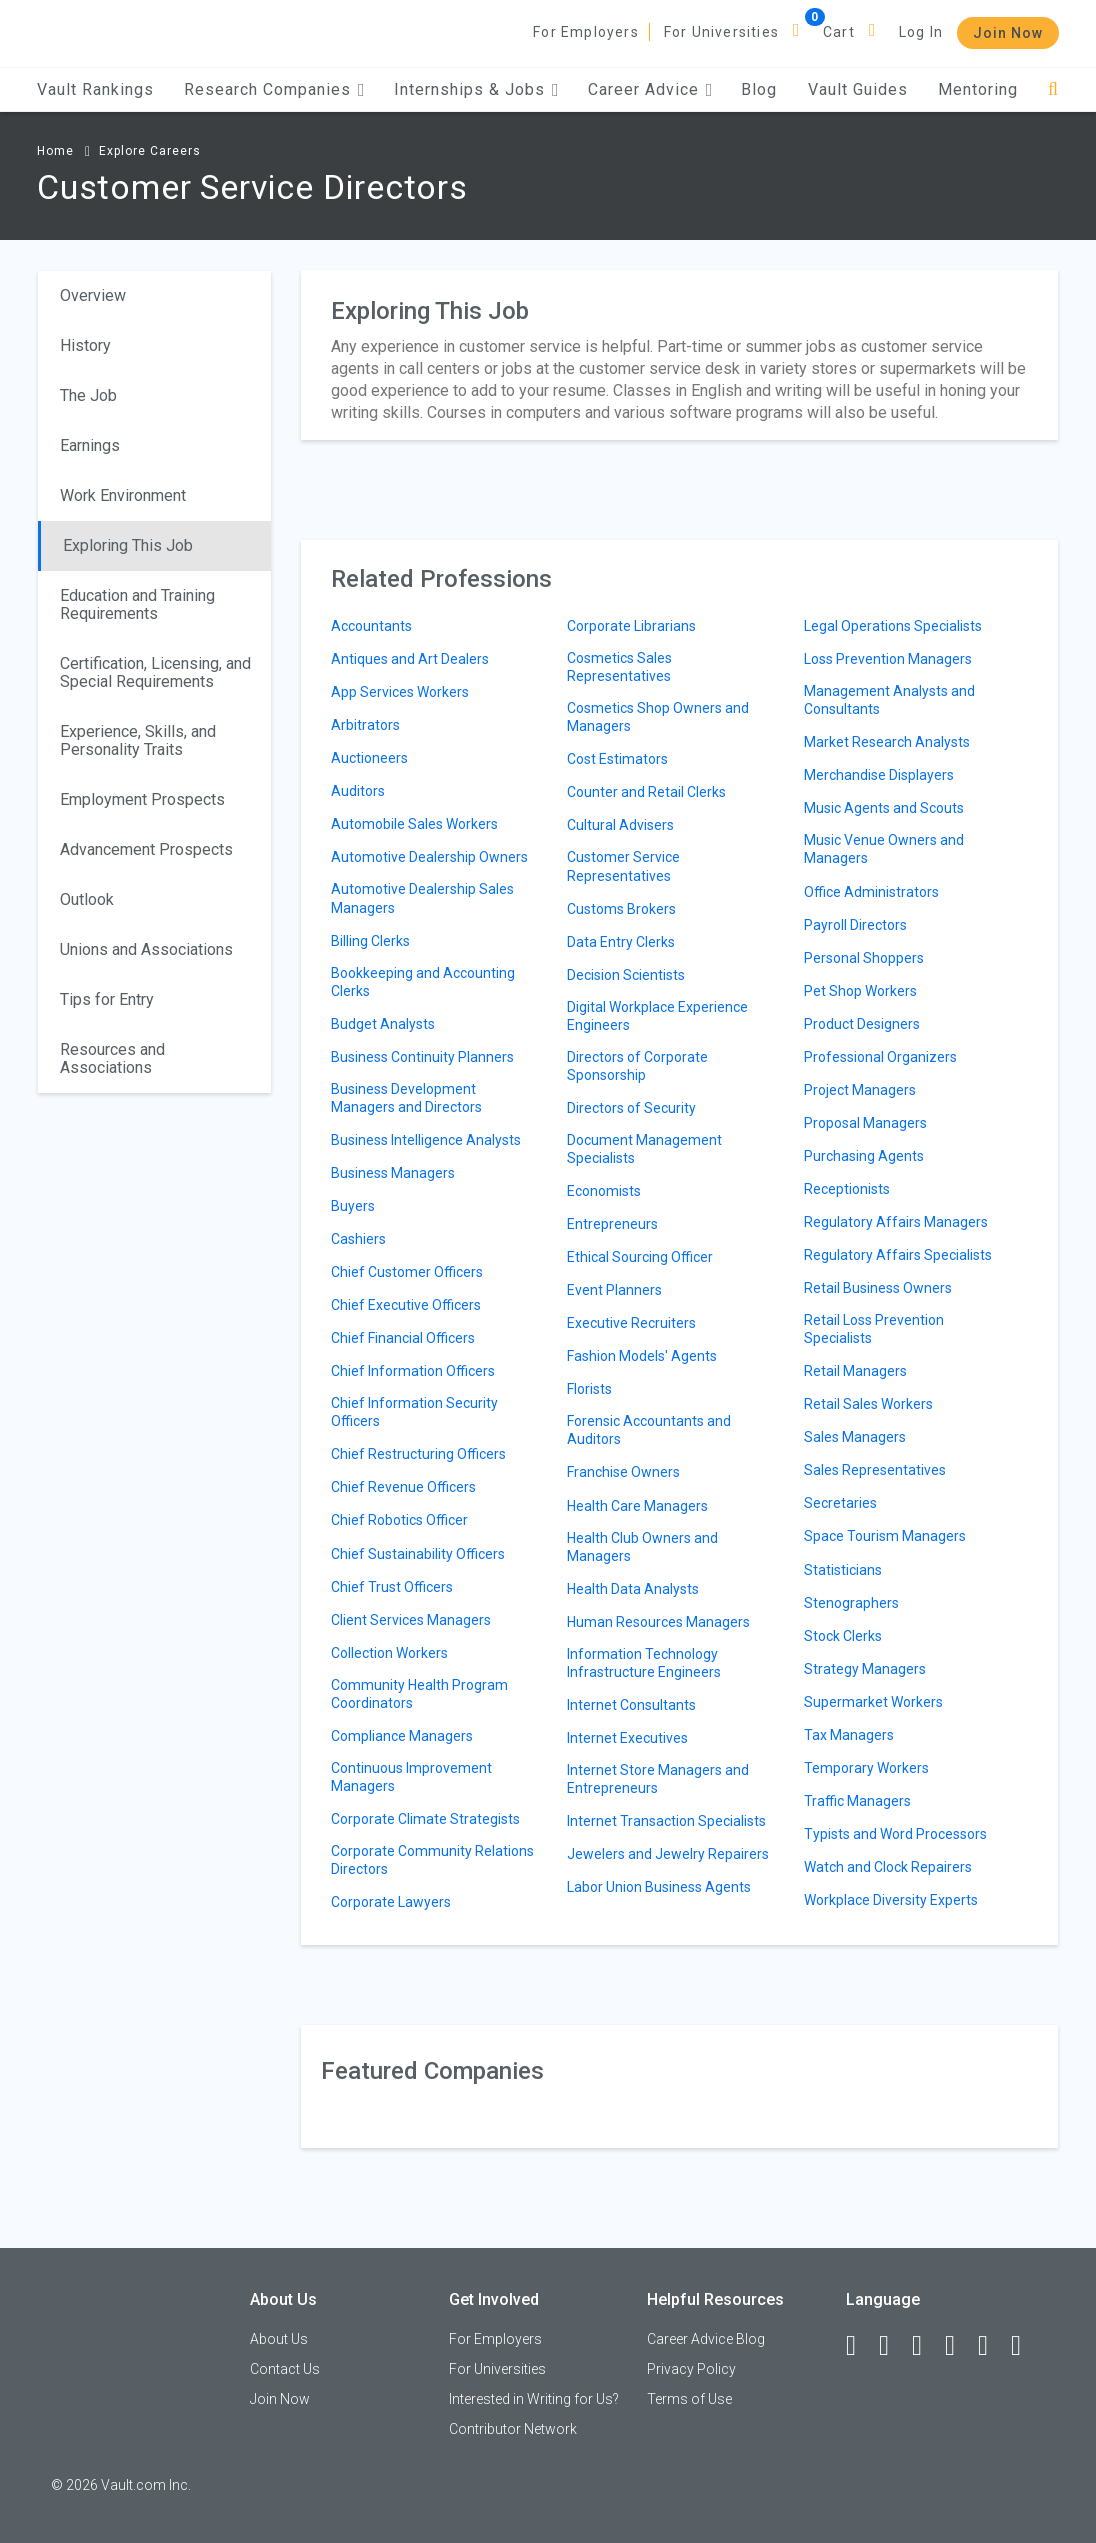 Image resolution: width=1096 pixels, height=2543 pixels. I want to click on Corporate Lawyers, so click(391, 1902).